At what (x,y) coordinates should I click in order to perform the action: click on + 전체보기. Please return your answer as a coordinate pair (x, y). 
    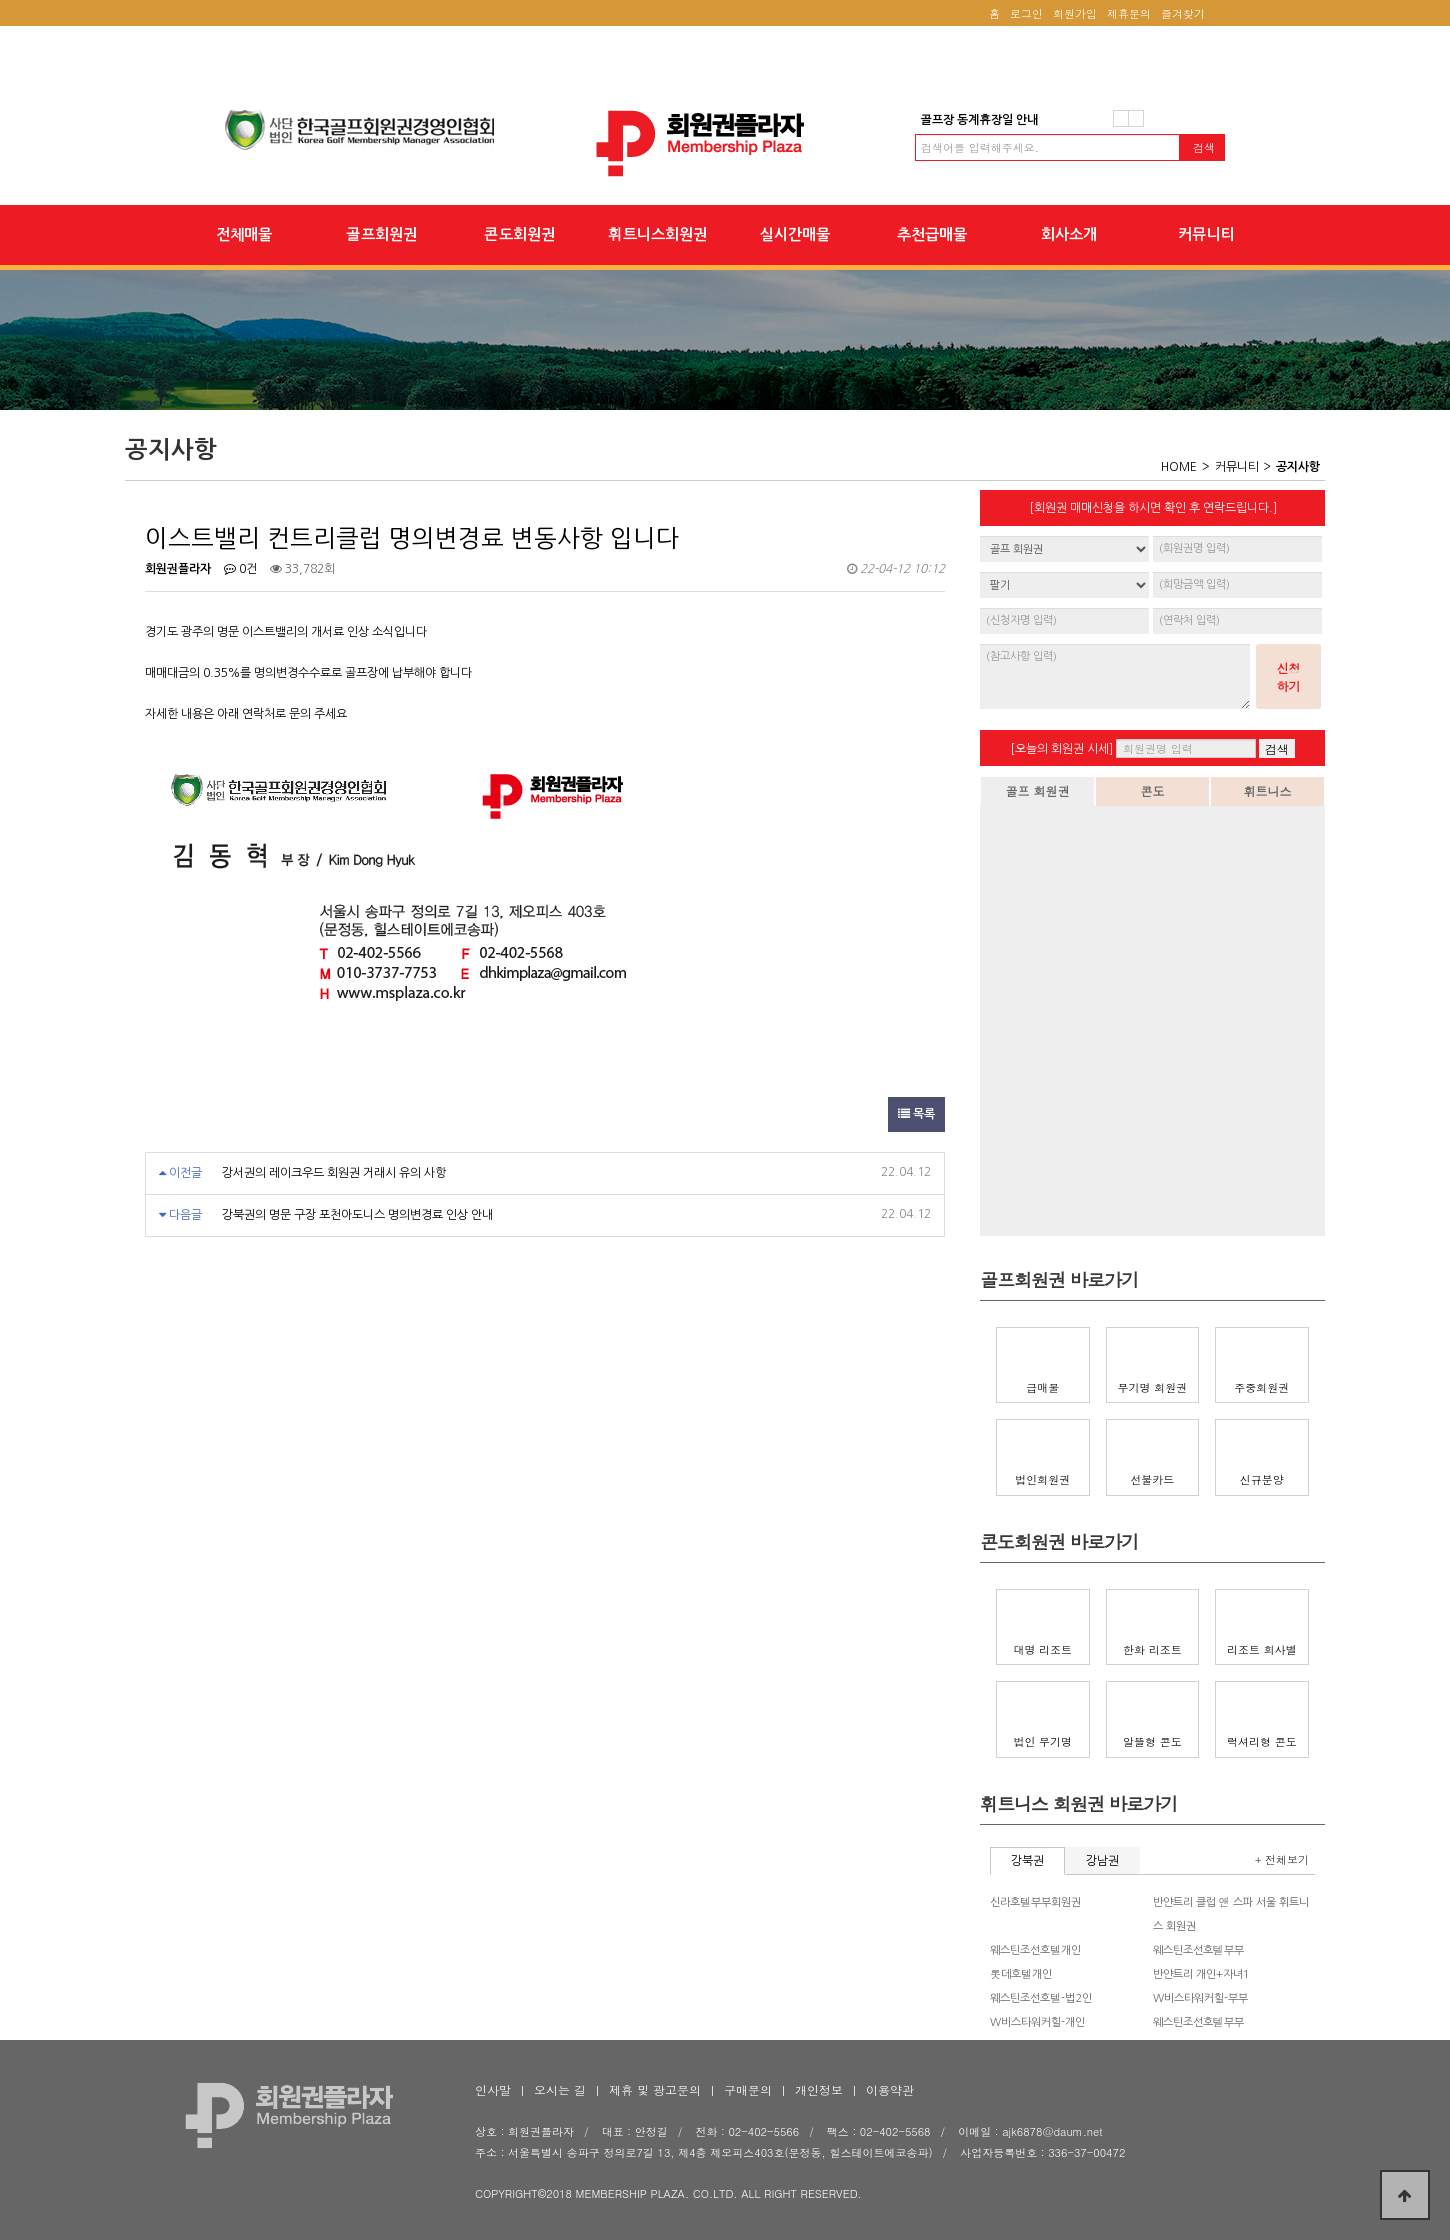
    Looking at the image, I should click on (1282, 1859).